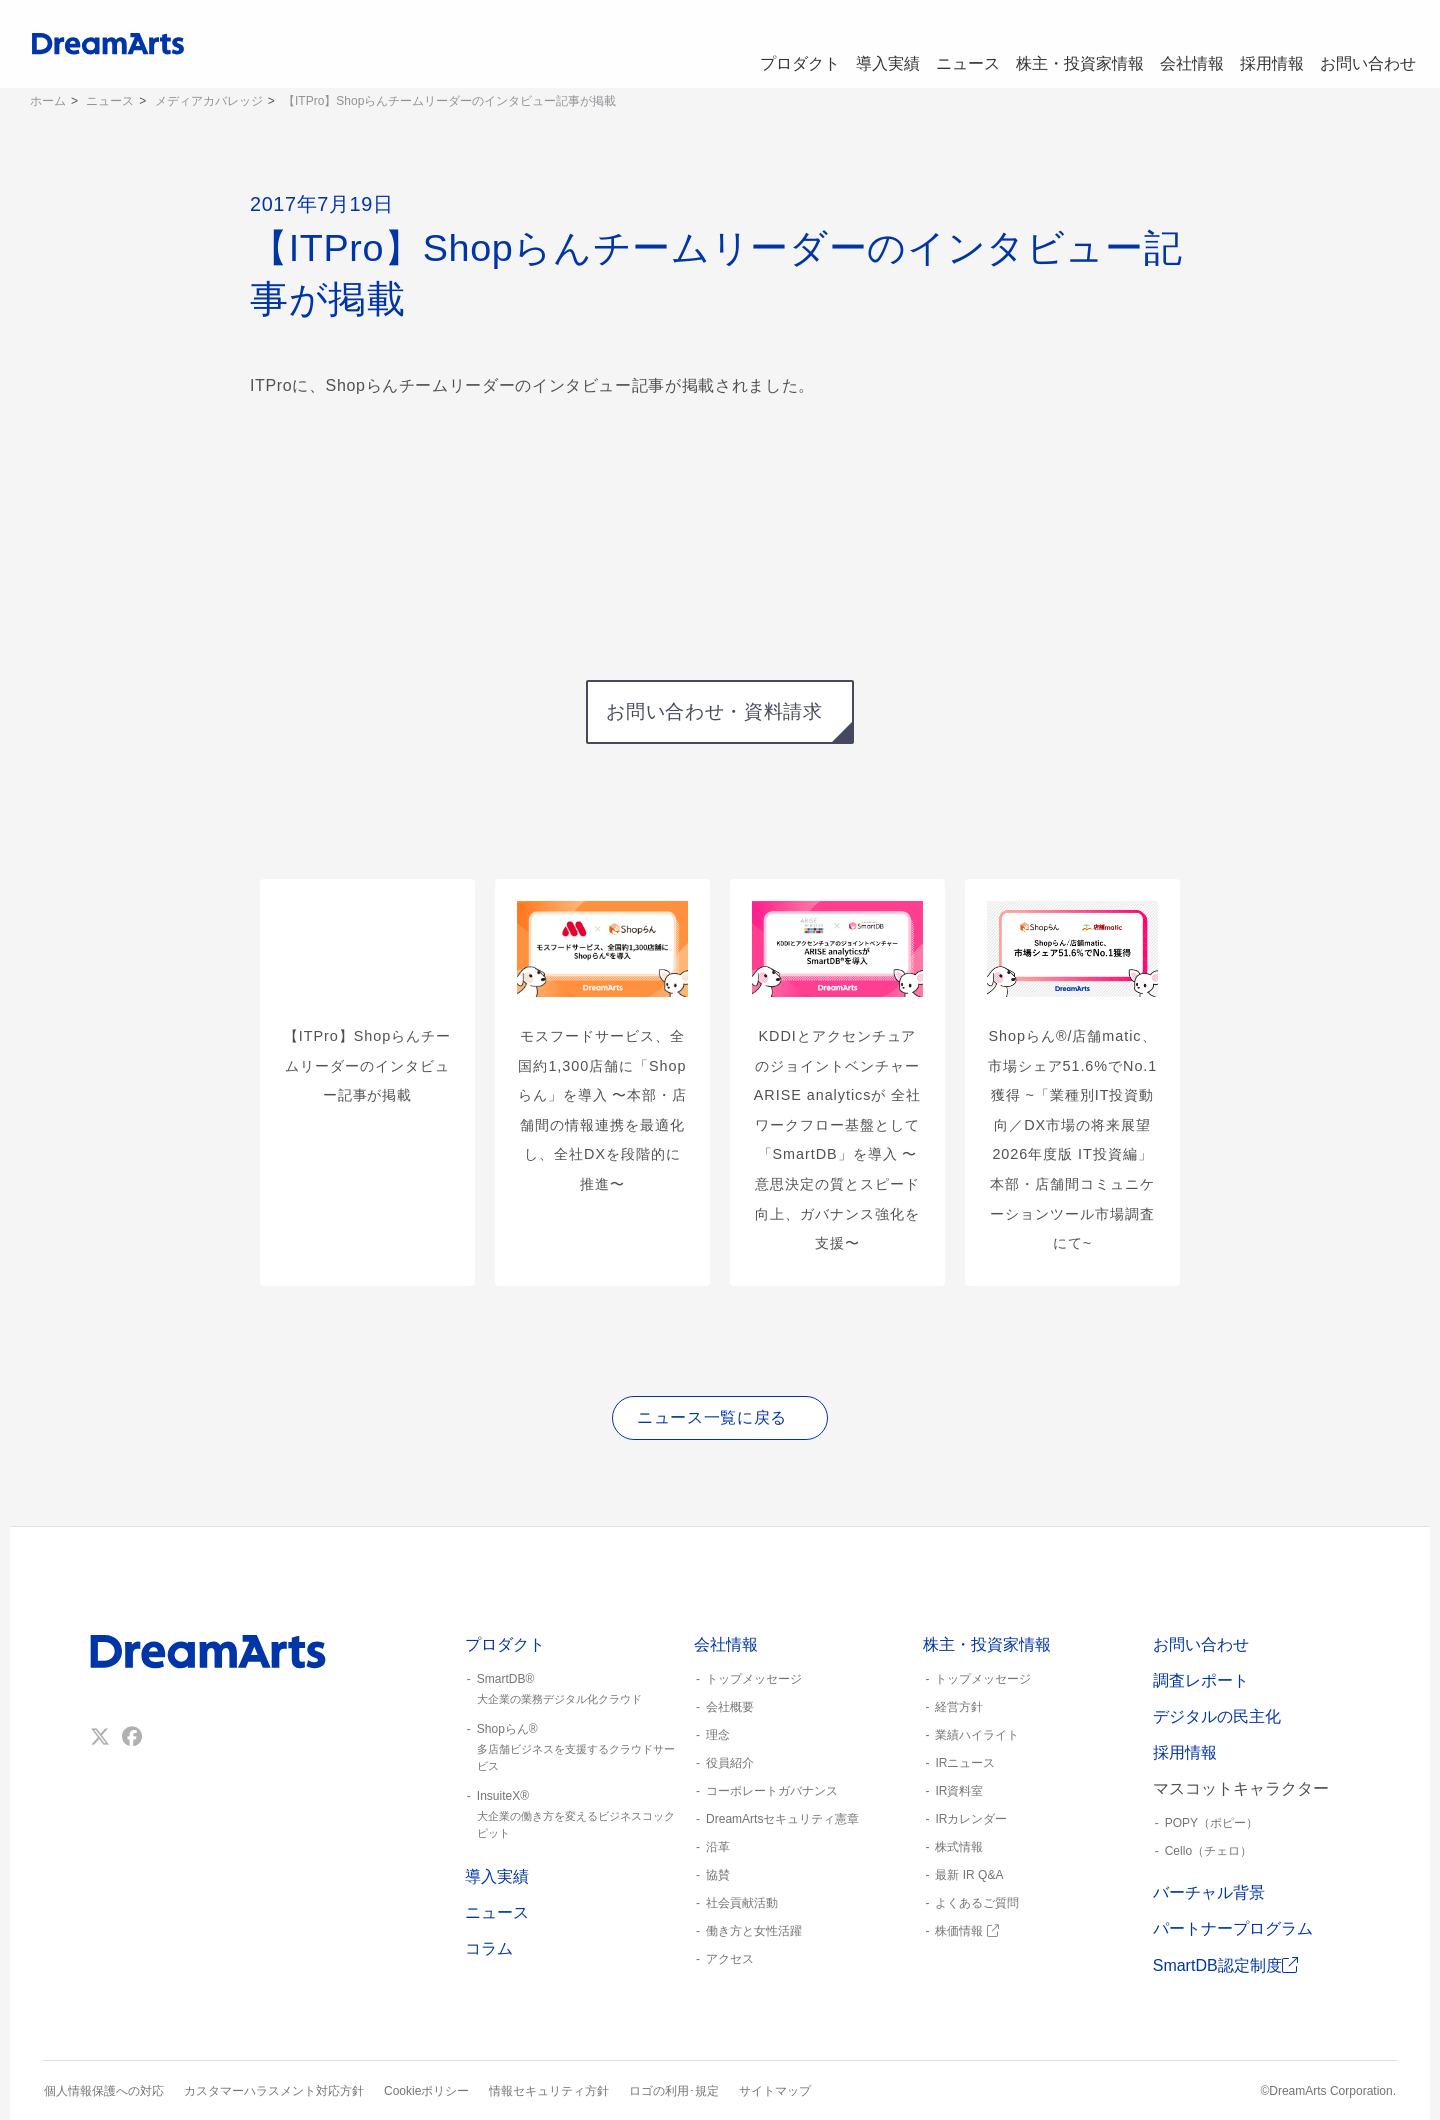  What do you see at coordinates (761, 44) in the screenshot?
I see `プロダクト` at bounding box center [761, 44].